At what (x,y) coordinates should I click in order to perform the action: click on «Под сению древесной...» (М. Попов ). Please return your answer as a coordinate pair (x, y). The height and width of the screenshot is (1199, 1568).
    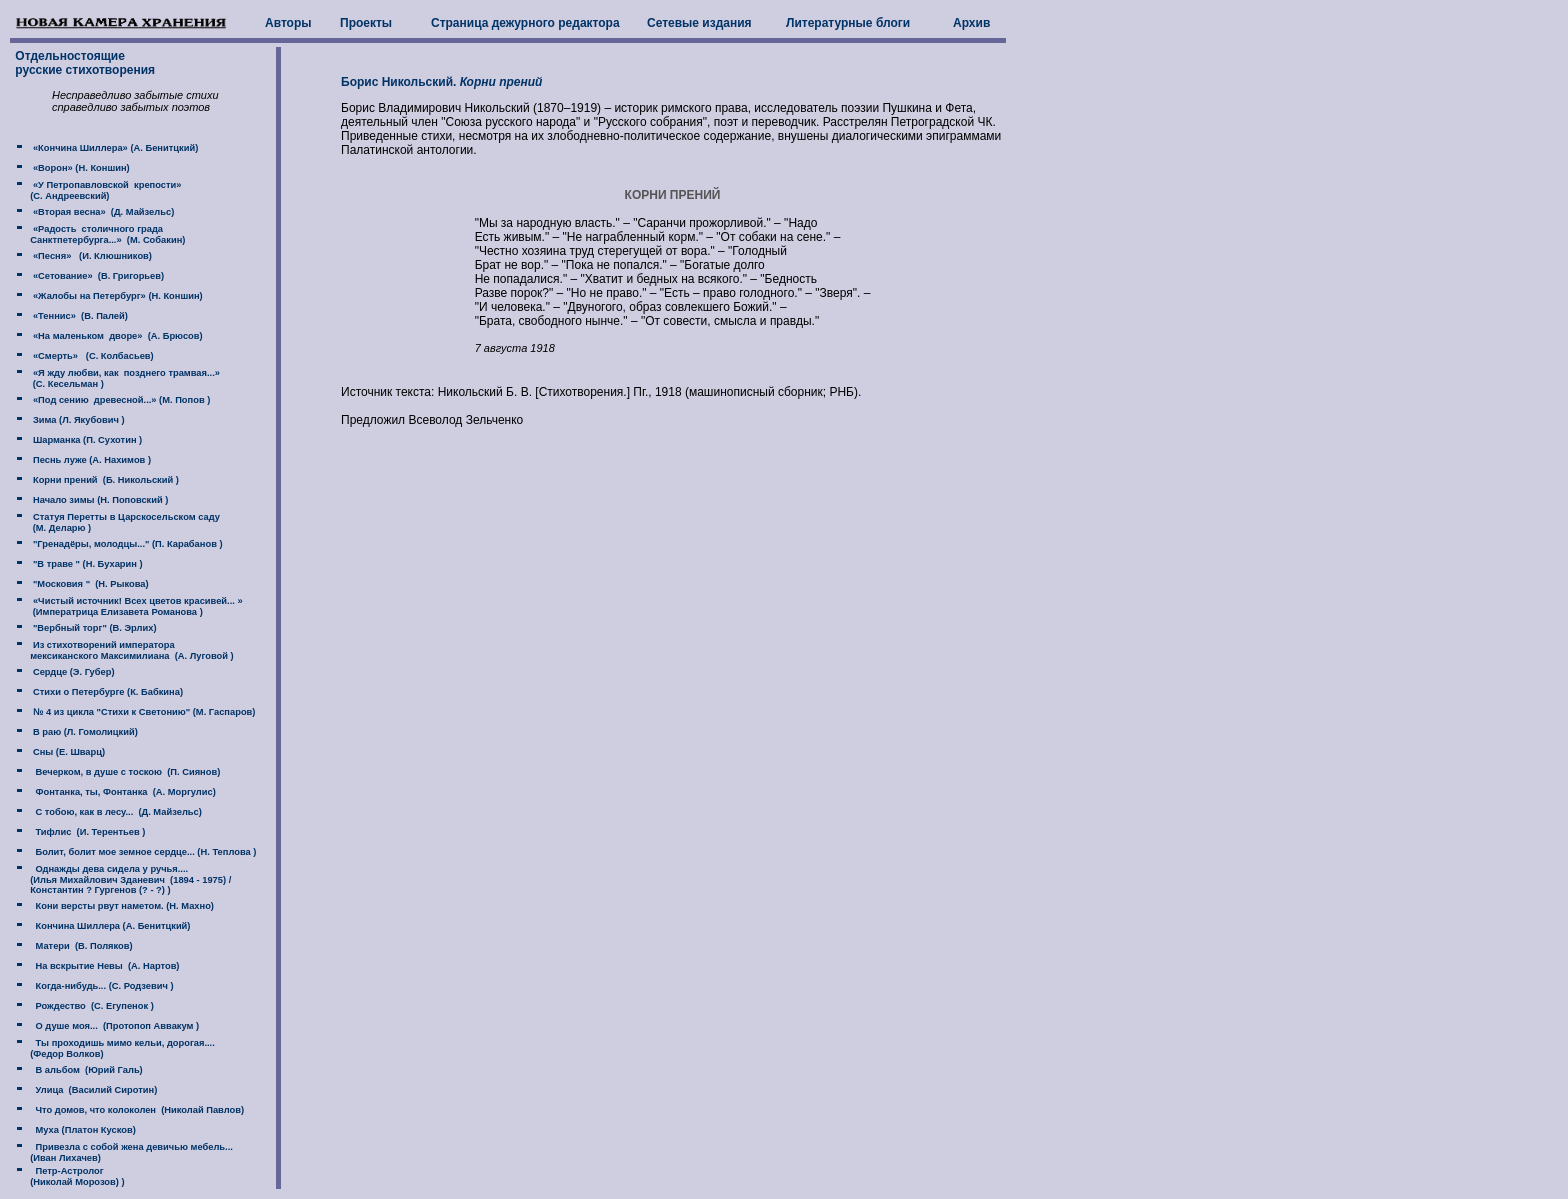
    Looking at the image, I should click on (120, 400).